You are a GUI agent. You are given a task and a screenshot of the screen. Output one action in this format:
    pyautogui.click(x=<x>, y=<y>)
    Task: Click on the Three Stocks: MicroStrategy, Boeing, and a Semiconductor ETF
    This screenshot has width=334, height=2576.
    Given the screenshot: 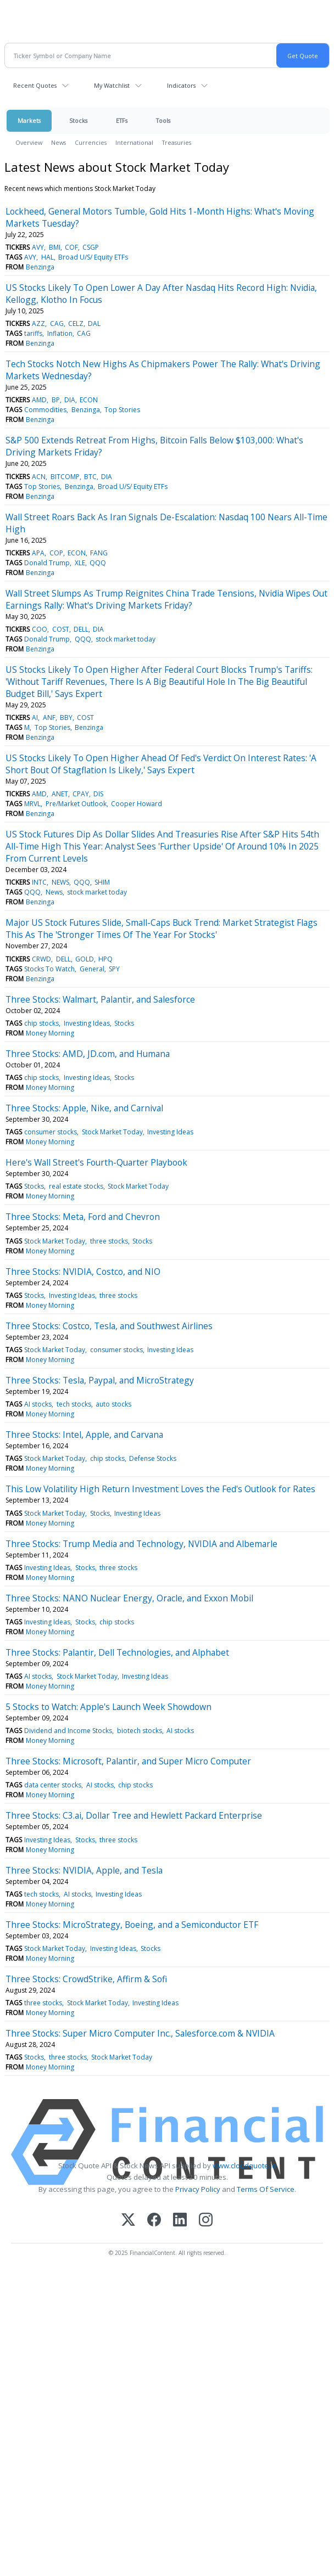 What is the action you would take?
    pyautogui.click(x=131, y=1925)
    